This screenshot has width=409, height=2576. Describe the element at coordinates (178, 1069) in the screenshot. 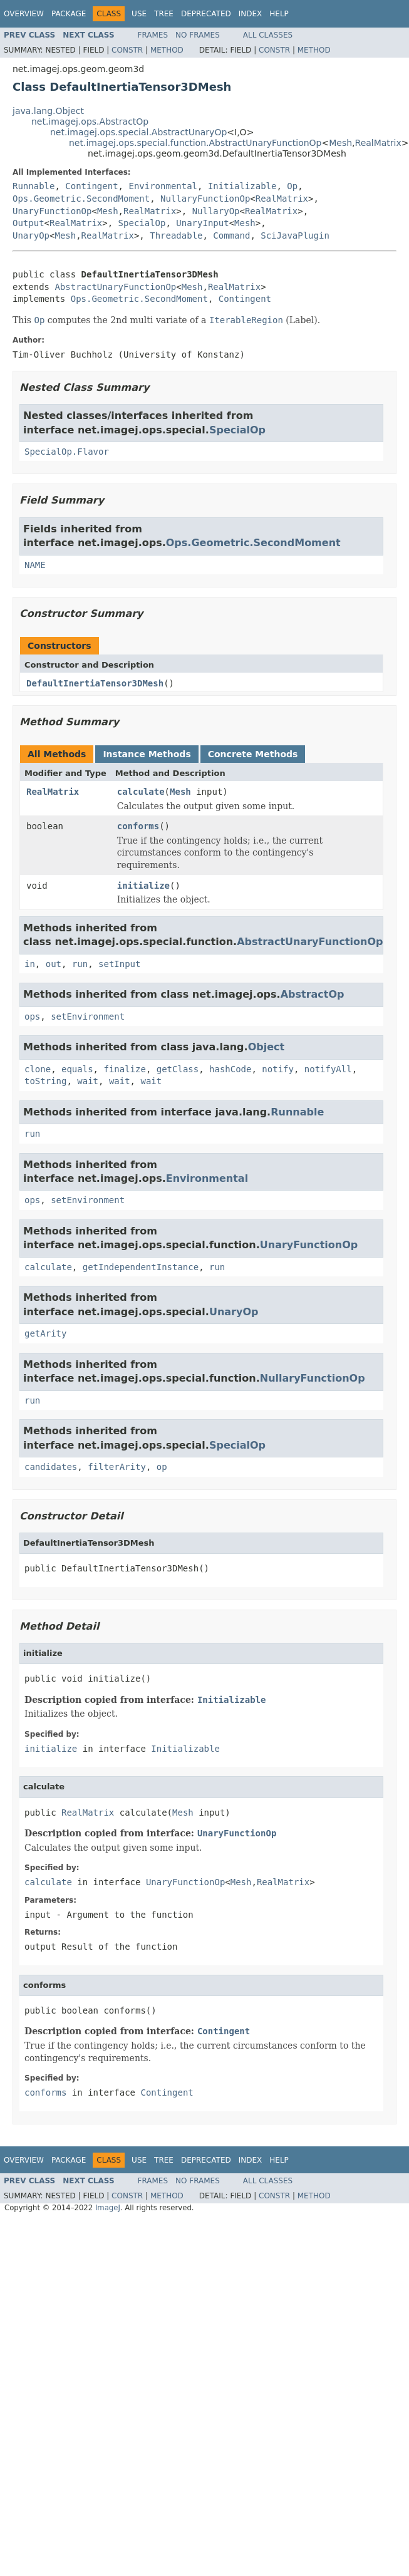

I see `getClass` at that location.